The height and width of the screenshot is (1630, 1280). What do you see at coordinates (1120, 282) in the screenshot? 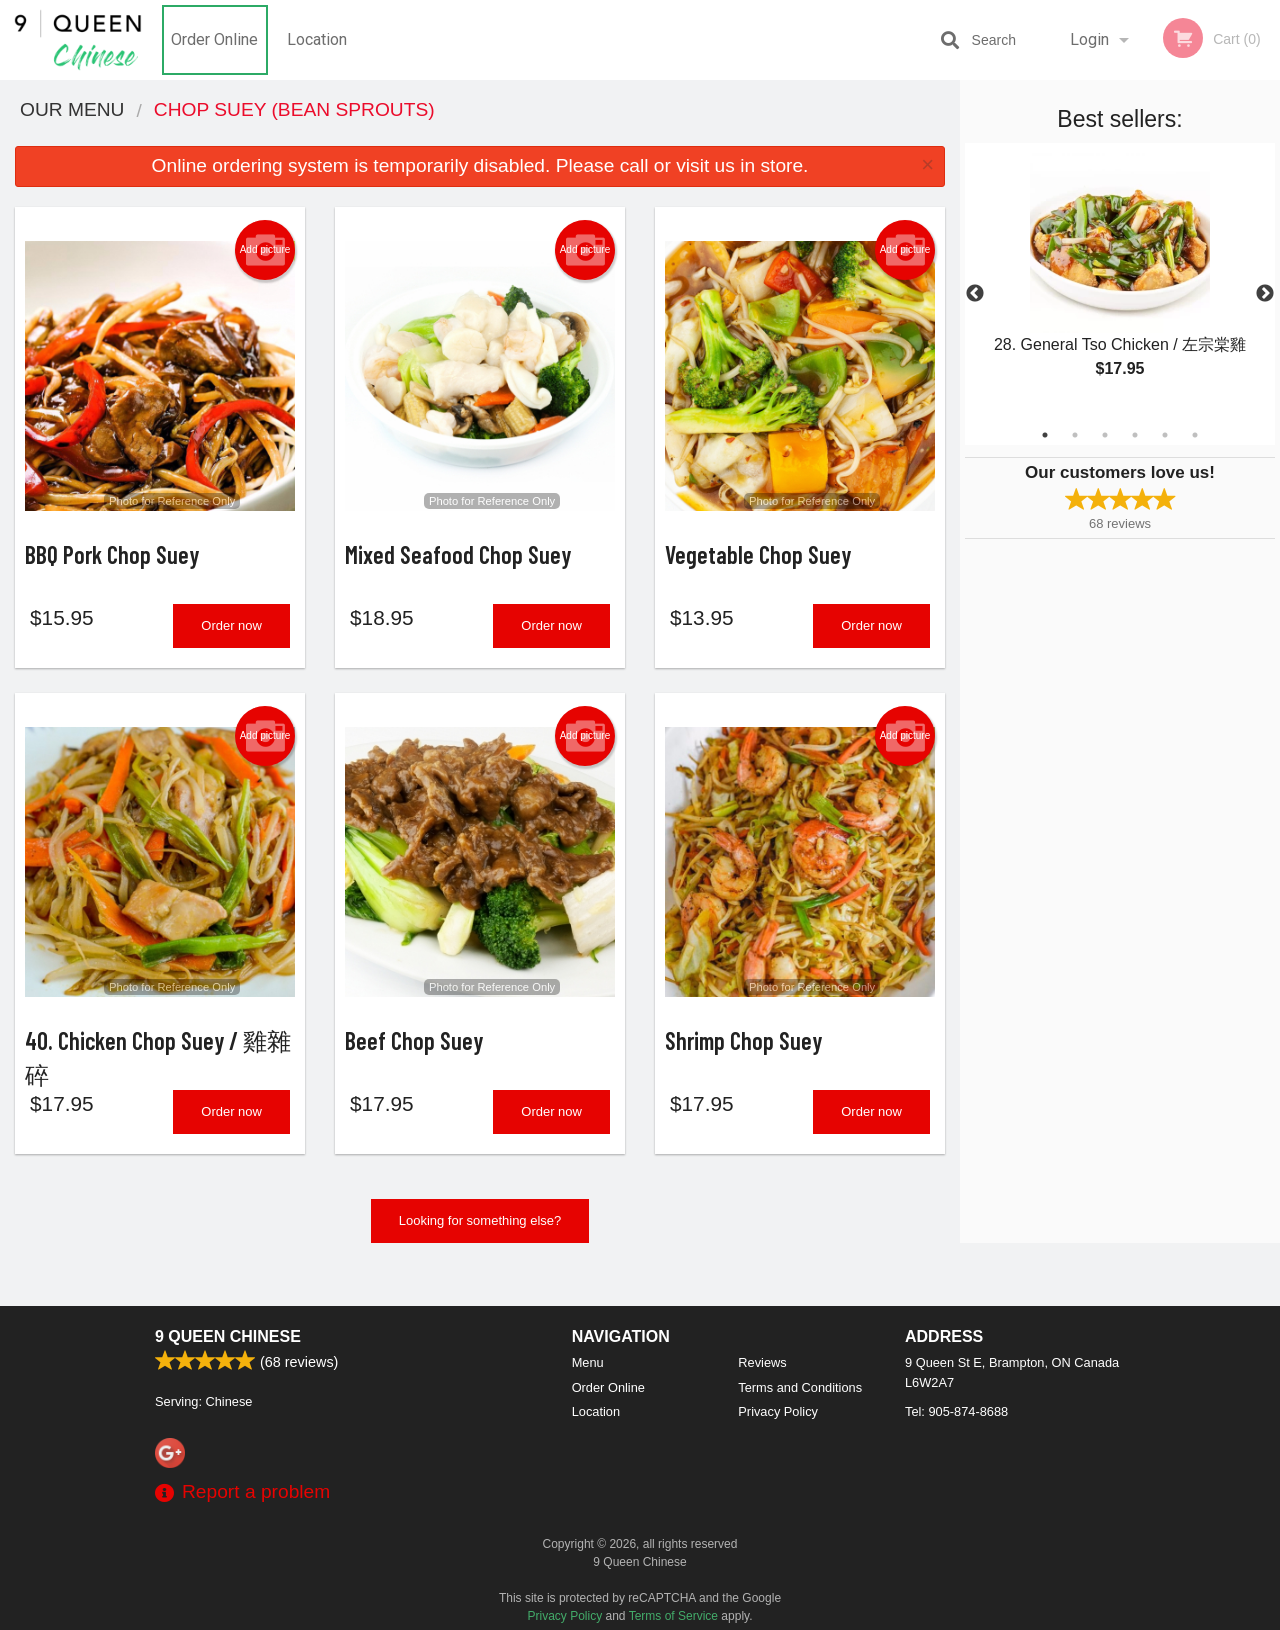
I see `[tabpanel]` at bounding box center [1120, 282].